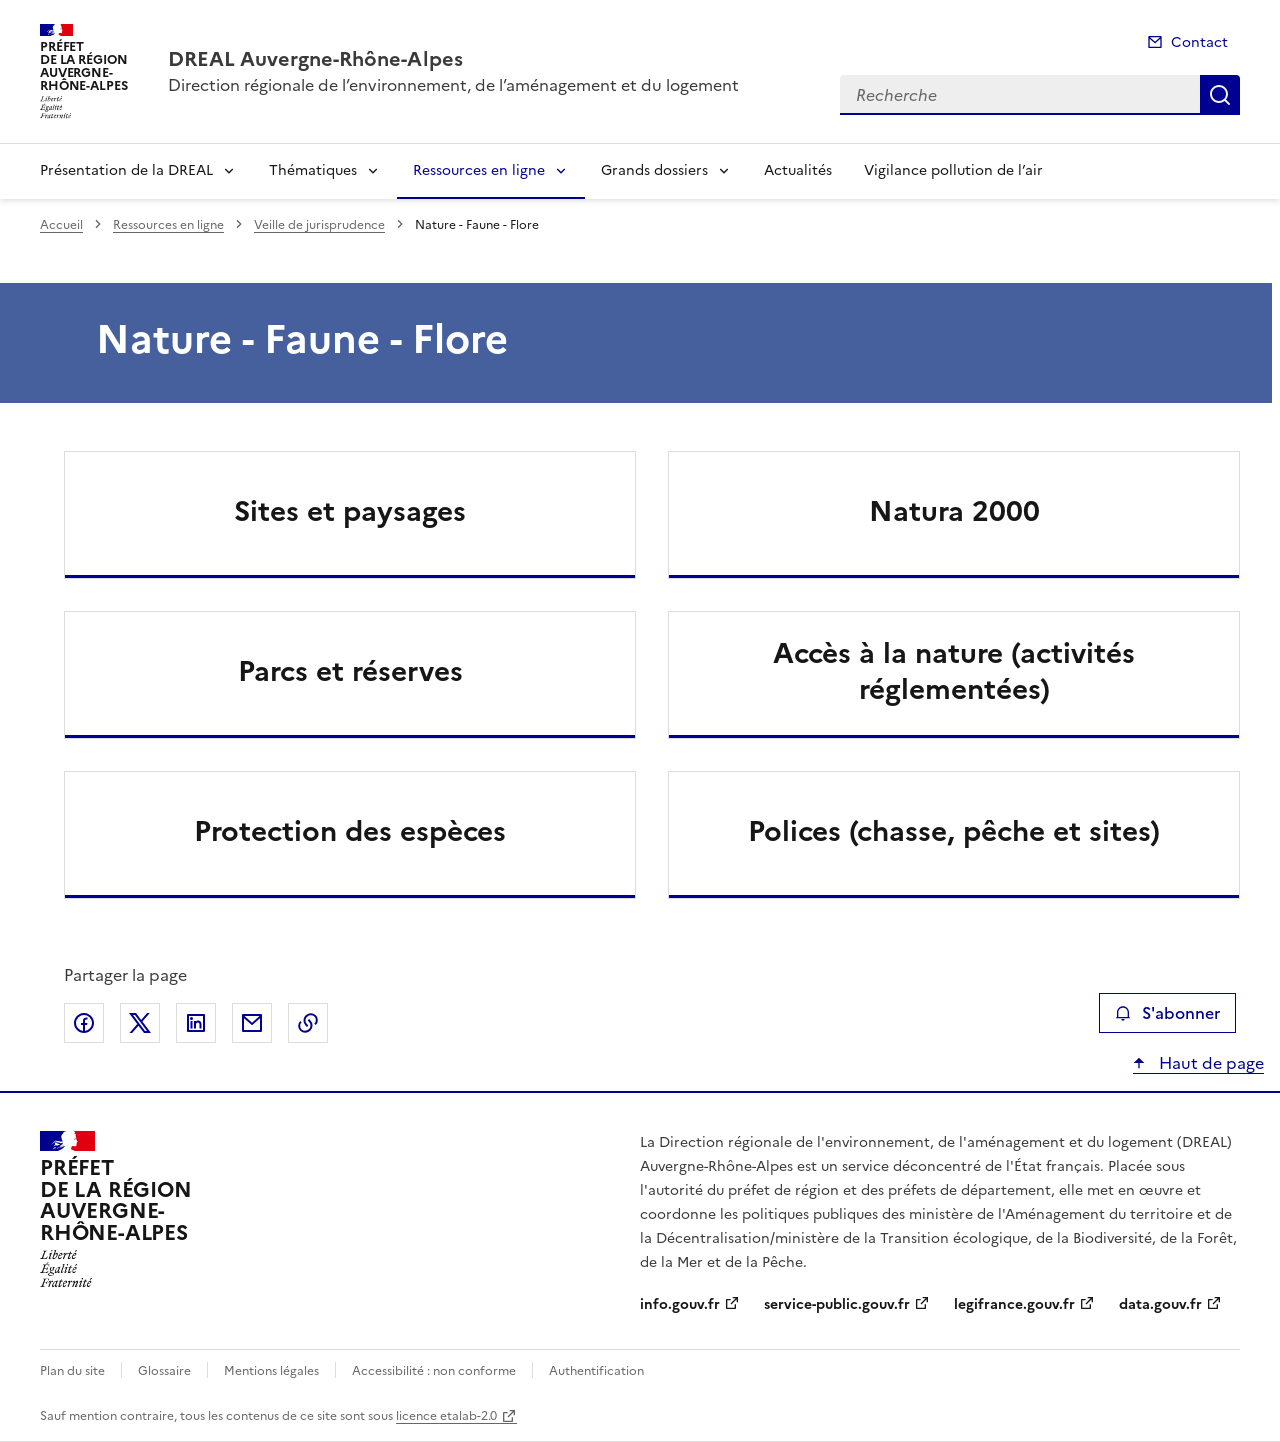  What do you see at coordinates (954, 831) in the screenshot?
I see `Polices (chasse, pêche et sites)` at bounding box center [954, 831].